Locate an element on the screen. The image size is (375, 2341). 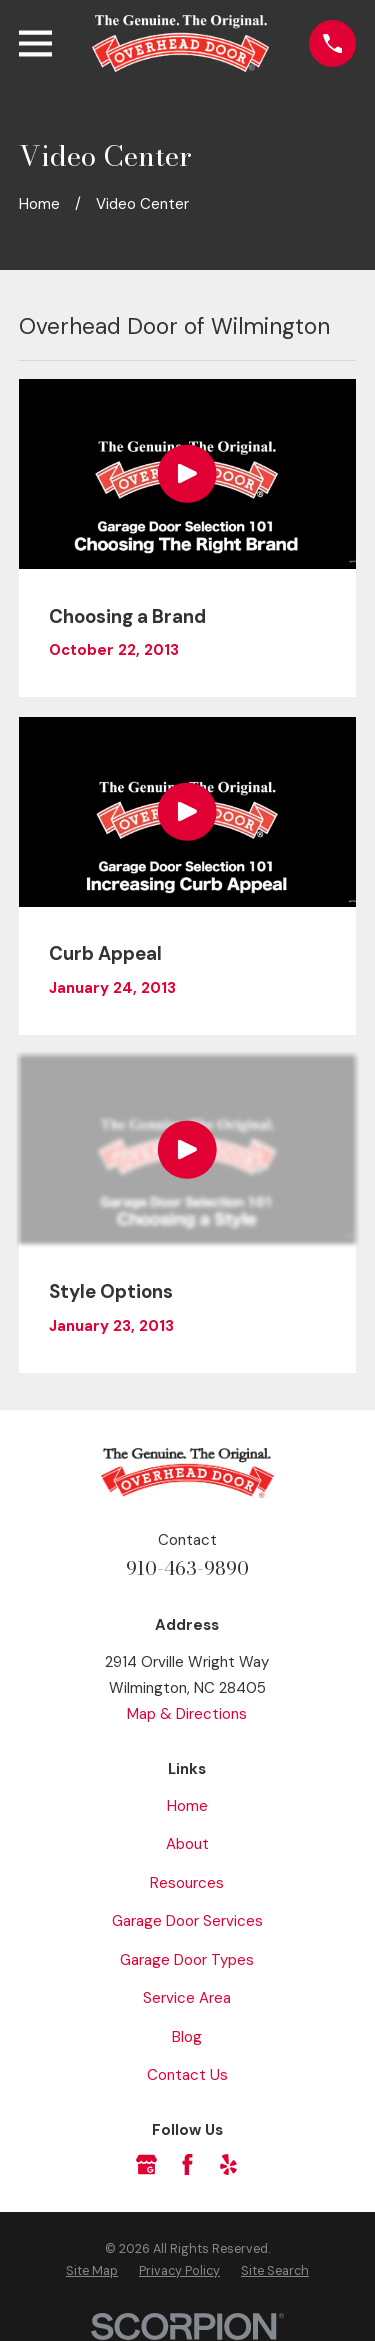
Garage Door Types is located at coordinates (187, 1960).